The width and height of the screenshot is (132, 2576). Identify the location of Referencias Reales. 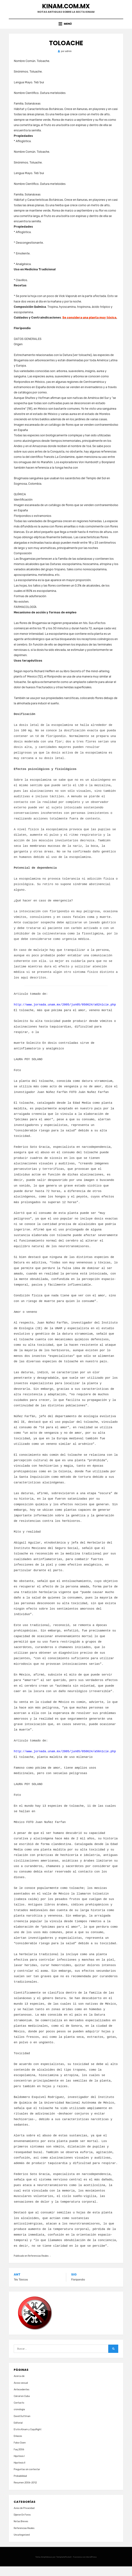
(38, 2265).